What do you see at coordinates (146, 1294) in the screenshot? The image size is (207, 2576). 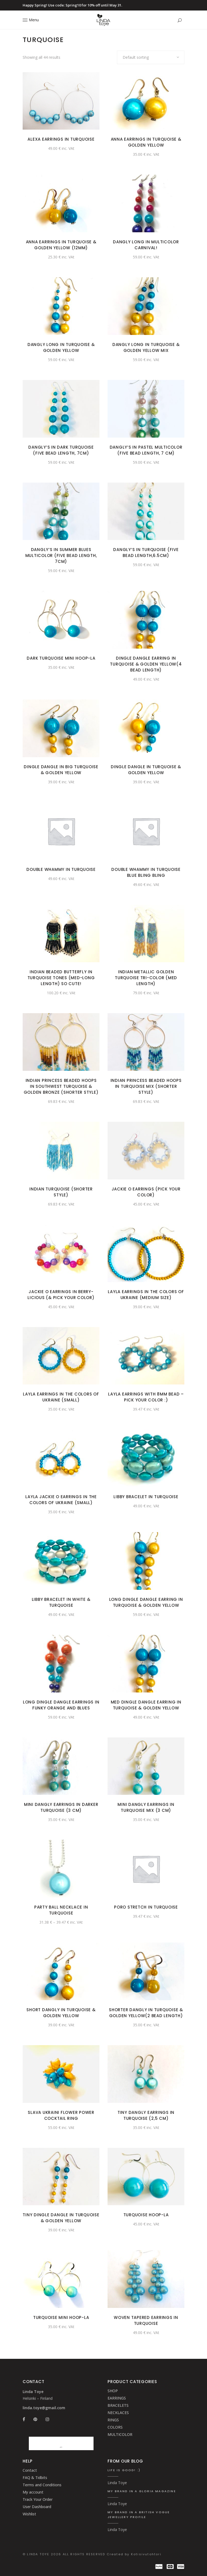 I see `Layla Earrings in the colors of Ukraine (medium size)` at bounding box center [146, 1294].